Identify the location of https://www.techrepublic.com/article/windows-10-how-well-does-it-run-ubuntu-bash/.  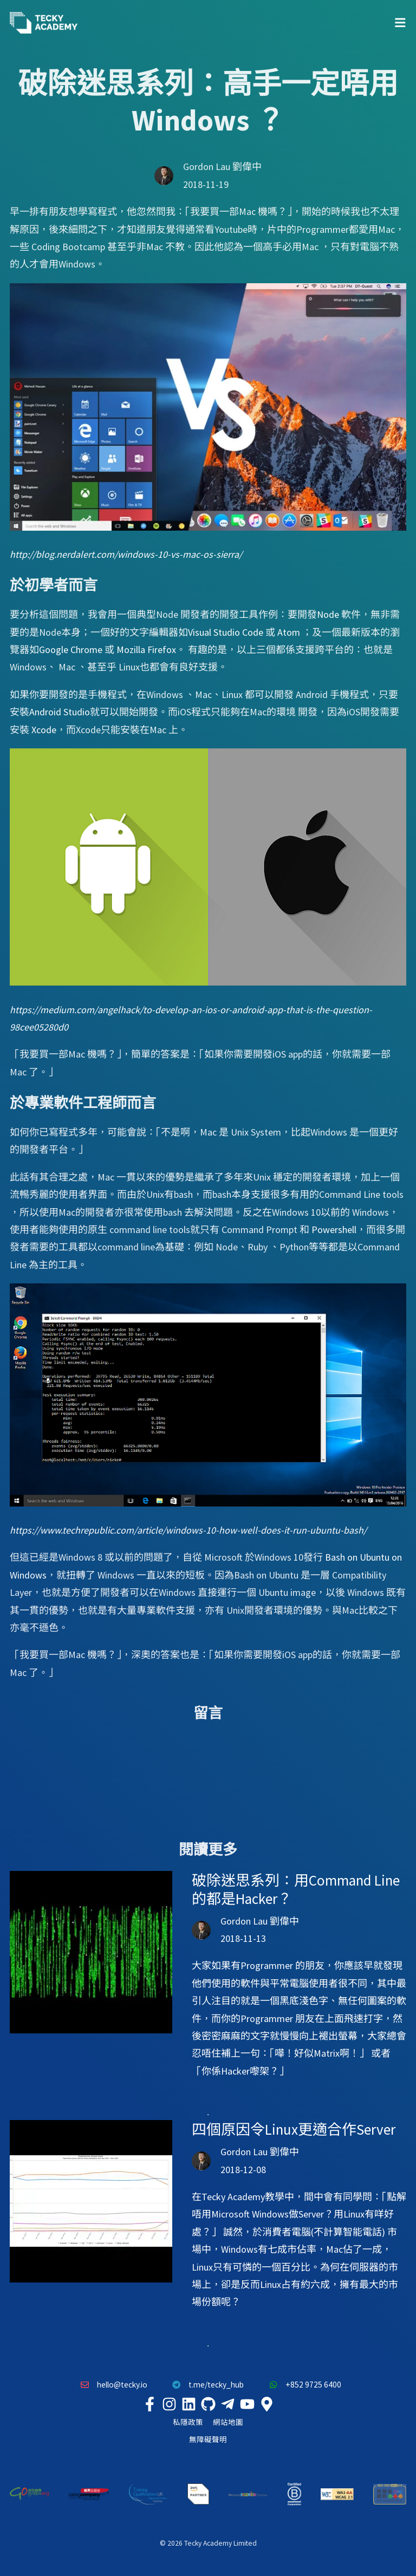
(188, 1530).